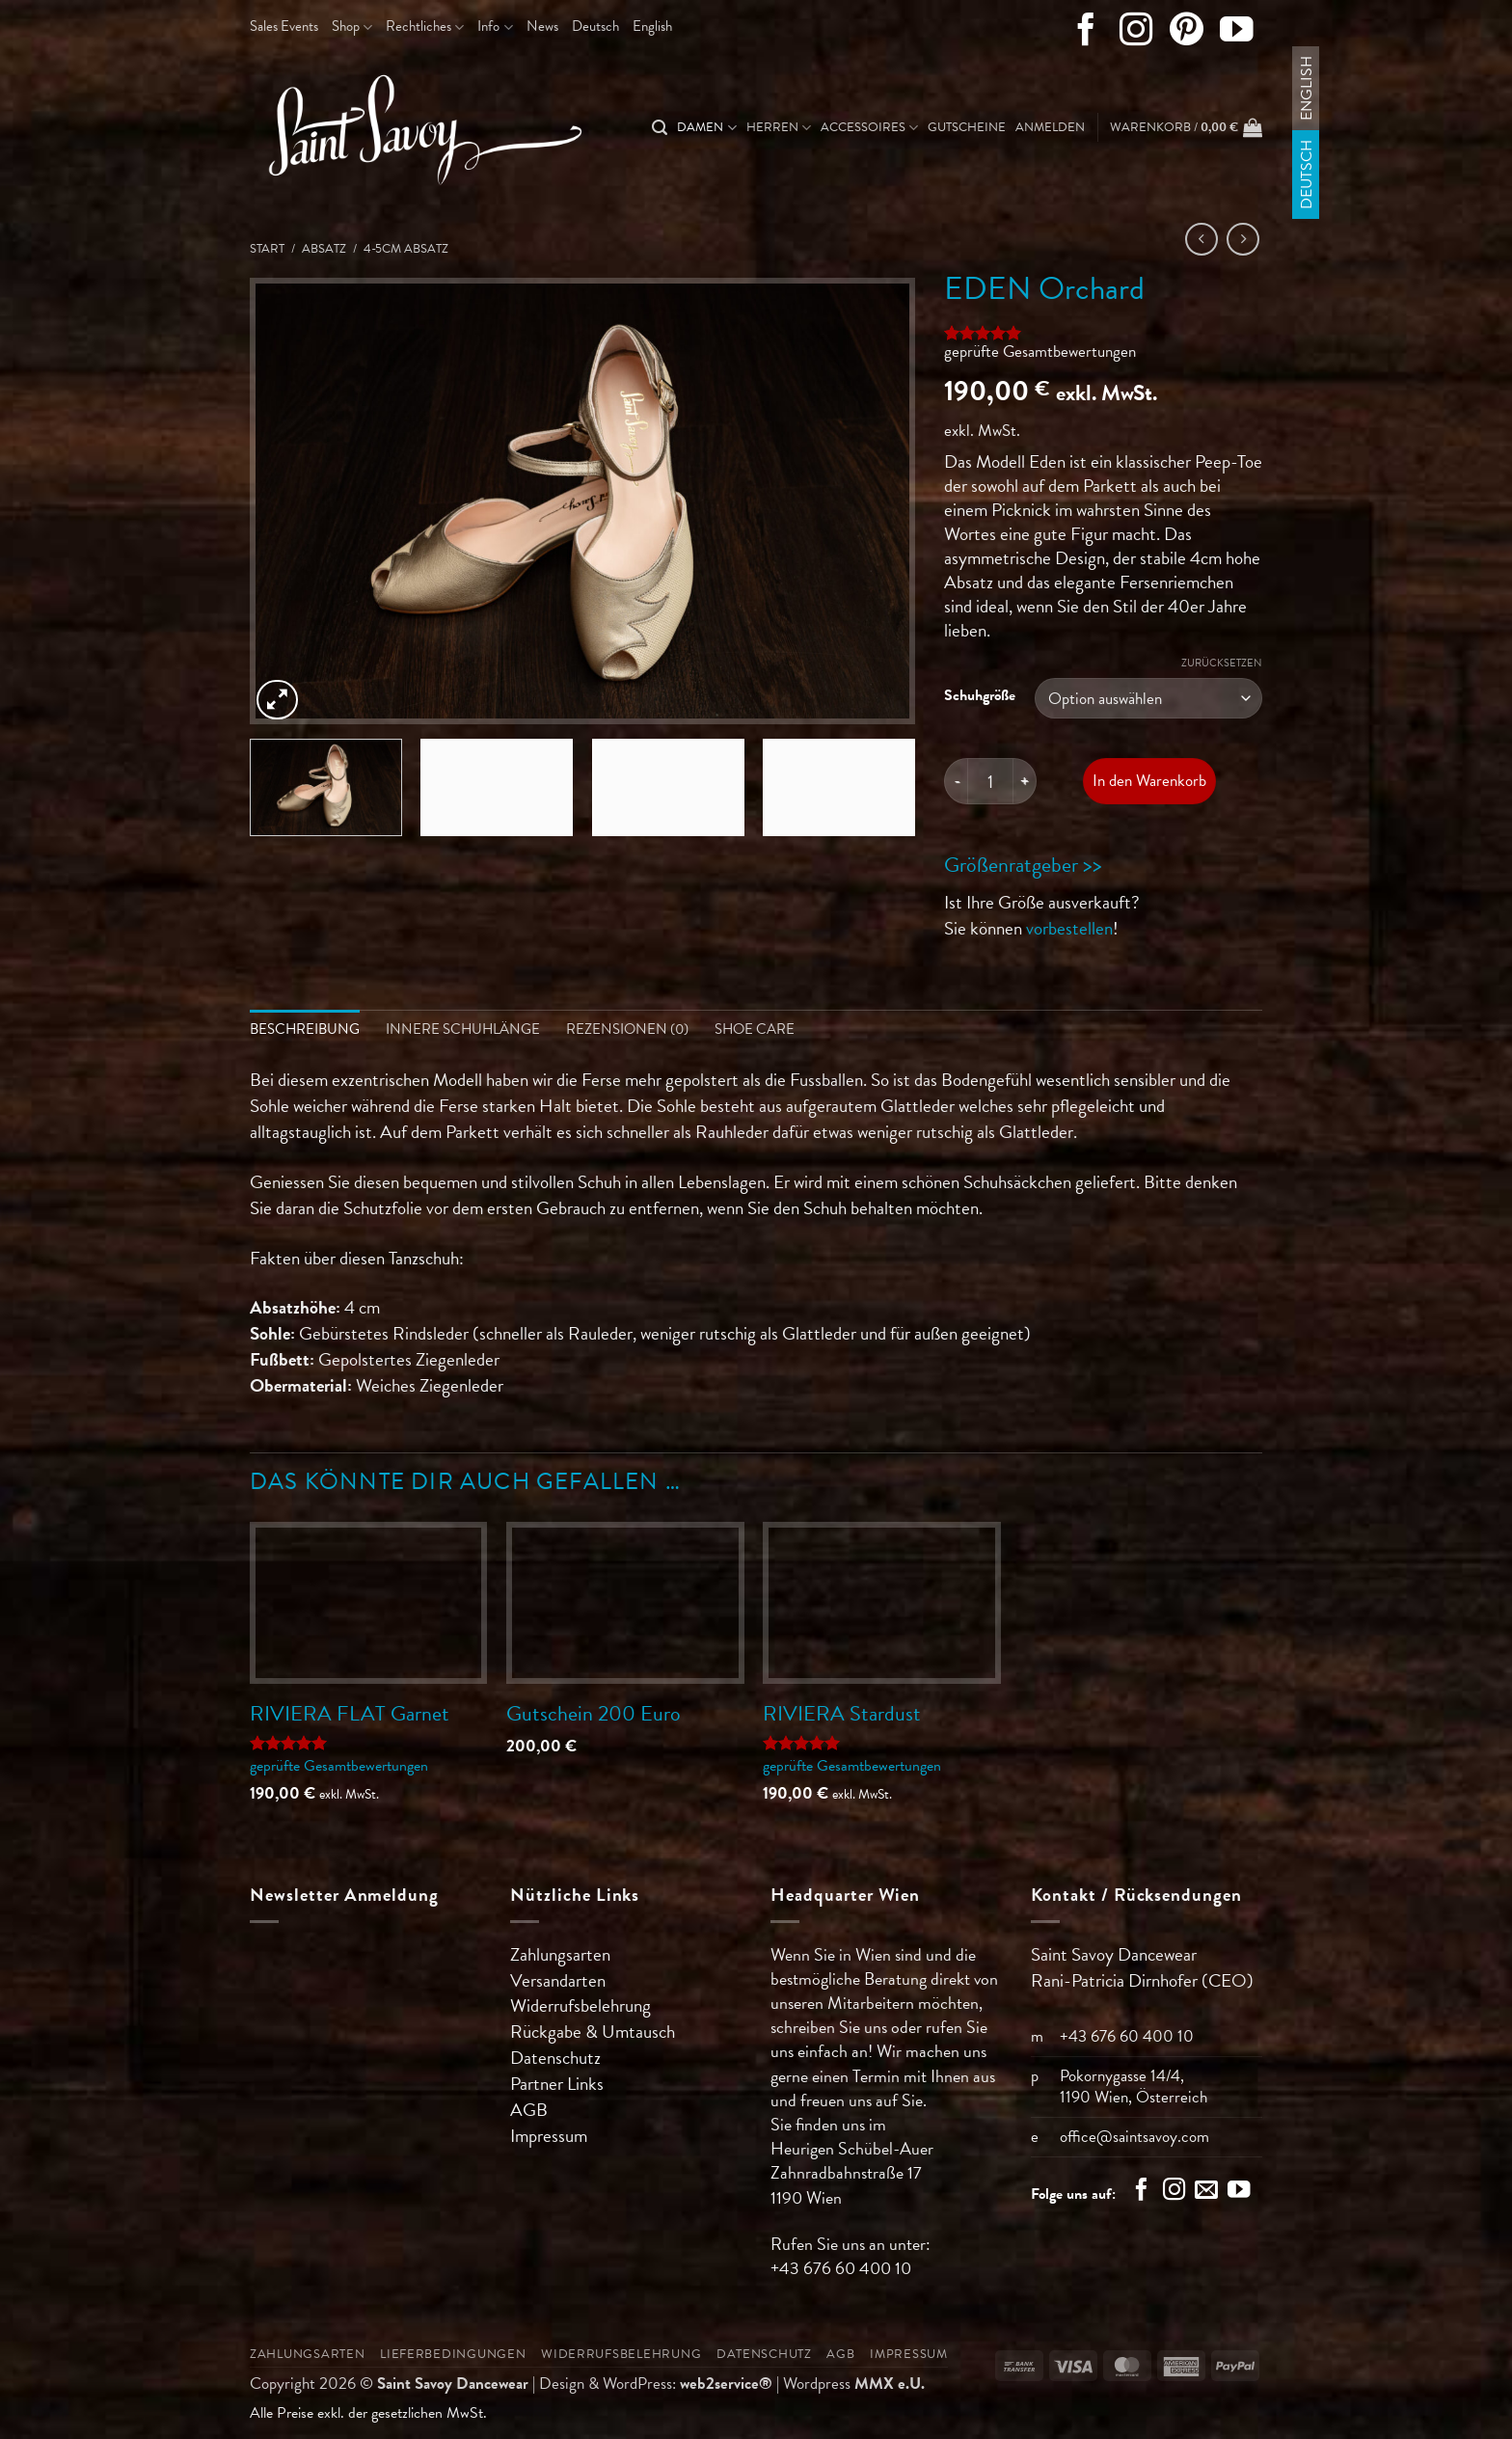 The image size is (1512, 2439). Describe the element at coordinates (652, 27) in the screenshot. I see `[Wechseln zu English]` at that location.